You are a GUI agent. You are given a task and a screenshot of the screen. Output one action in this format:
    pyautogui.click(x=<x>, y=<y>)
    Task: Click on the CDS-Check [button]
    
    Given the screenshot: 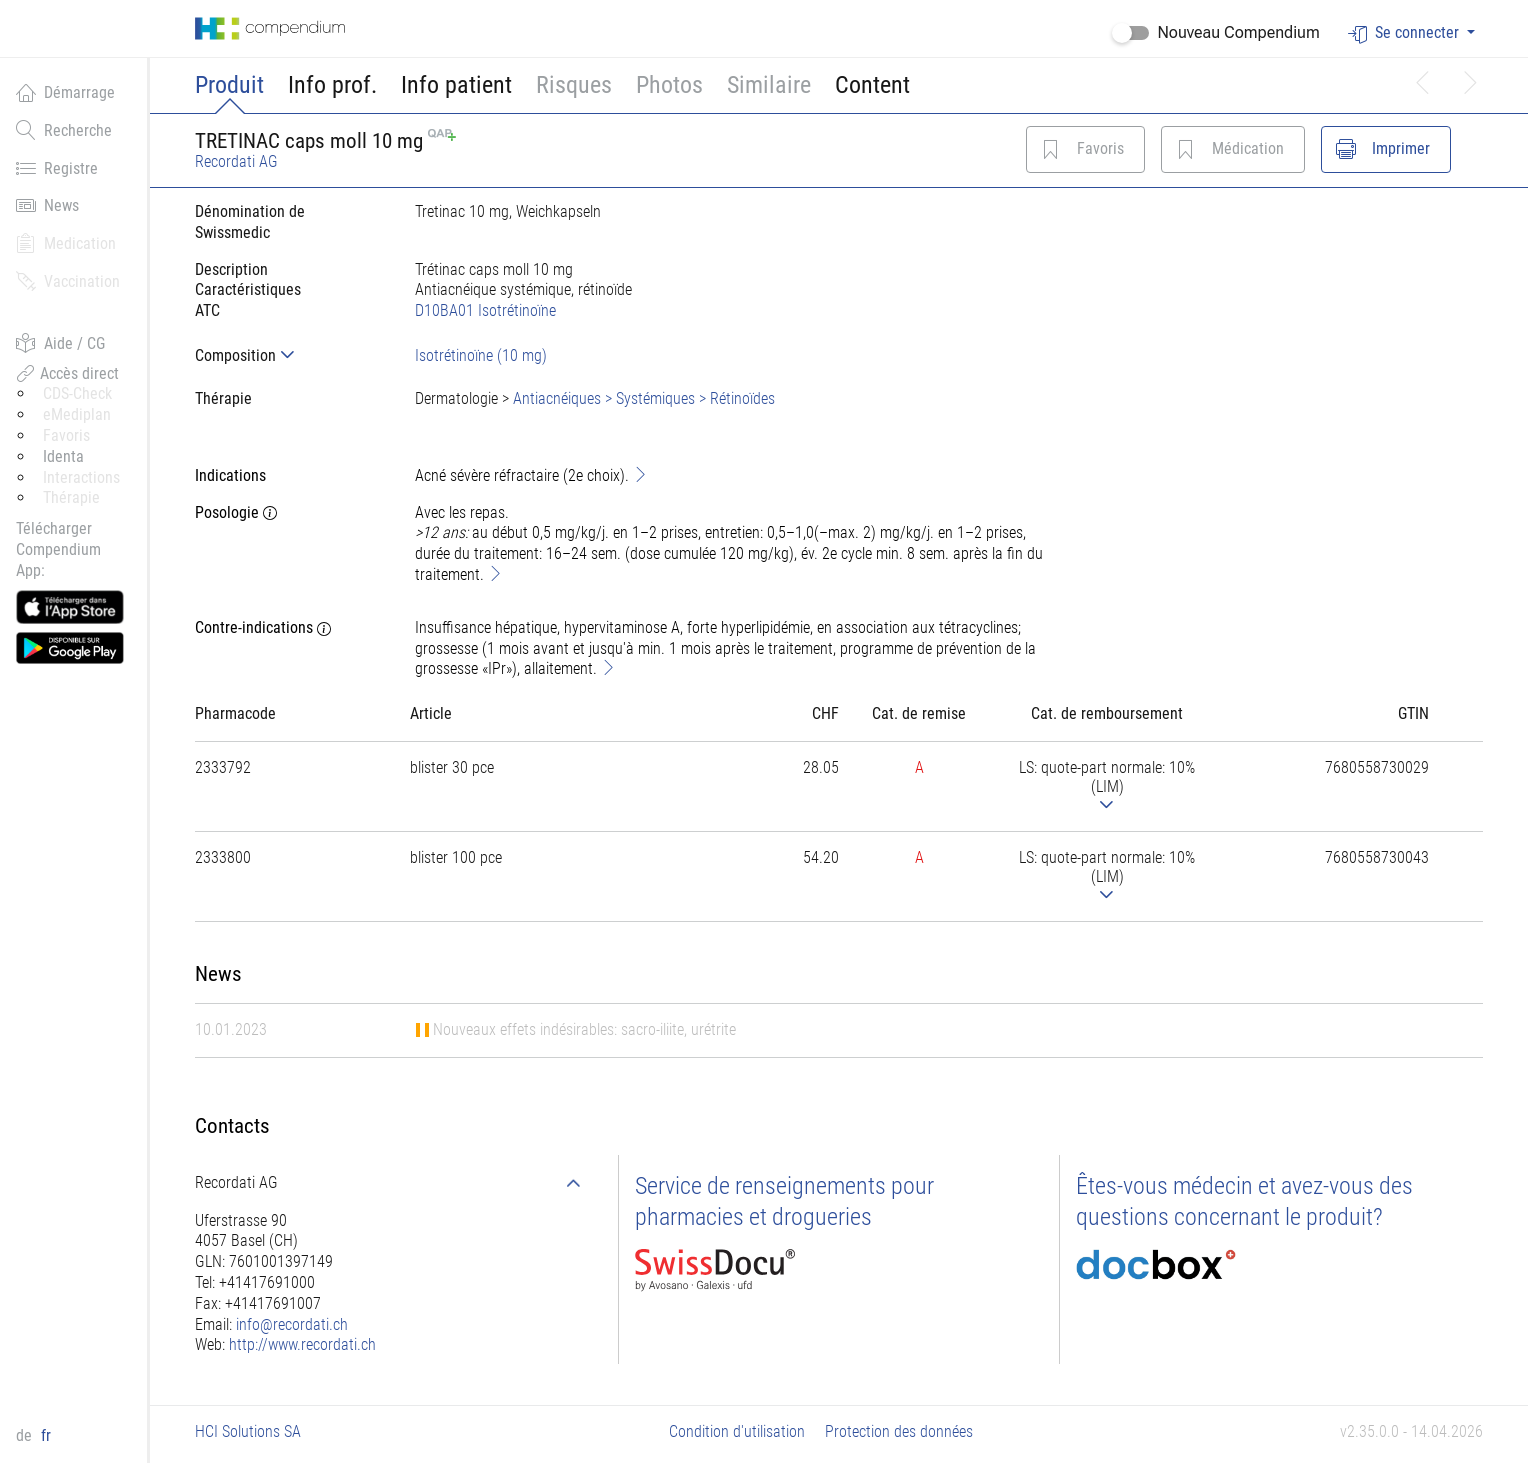 What is the action you would take?
    pyautogui.click(x=77, y=393)
    